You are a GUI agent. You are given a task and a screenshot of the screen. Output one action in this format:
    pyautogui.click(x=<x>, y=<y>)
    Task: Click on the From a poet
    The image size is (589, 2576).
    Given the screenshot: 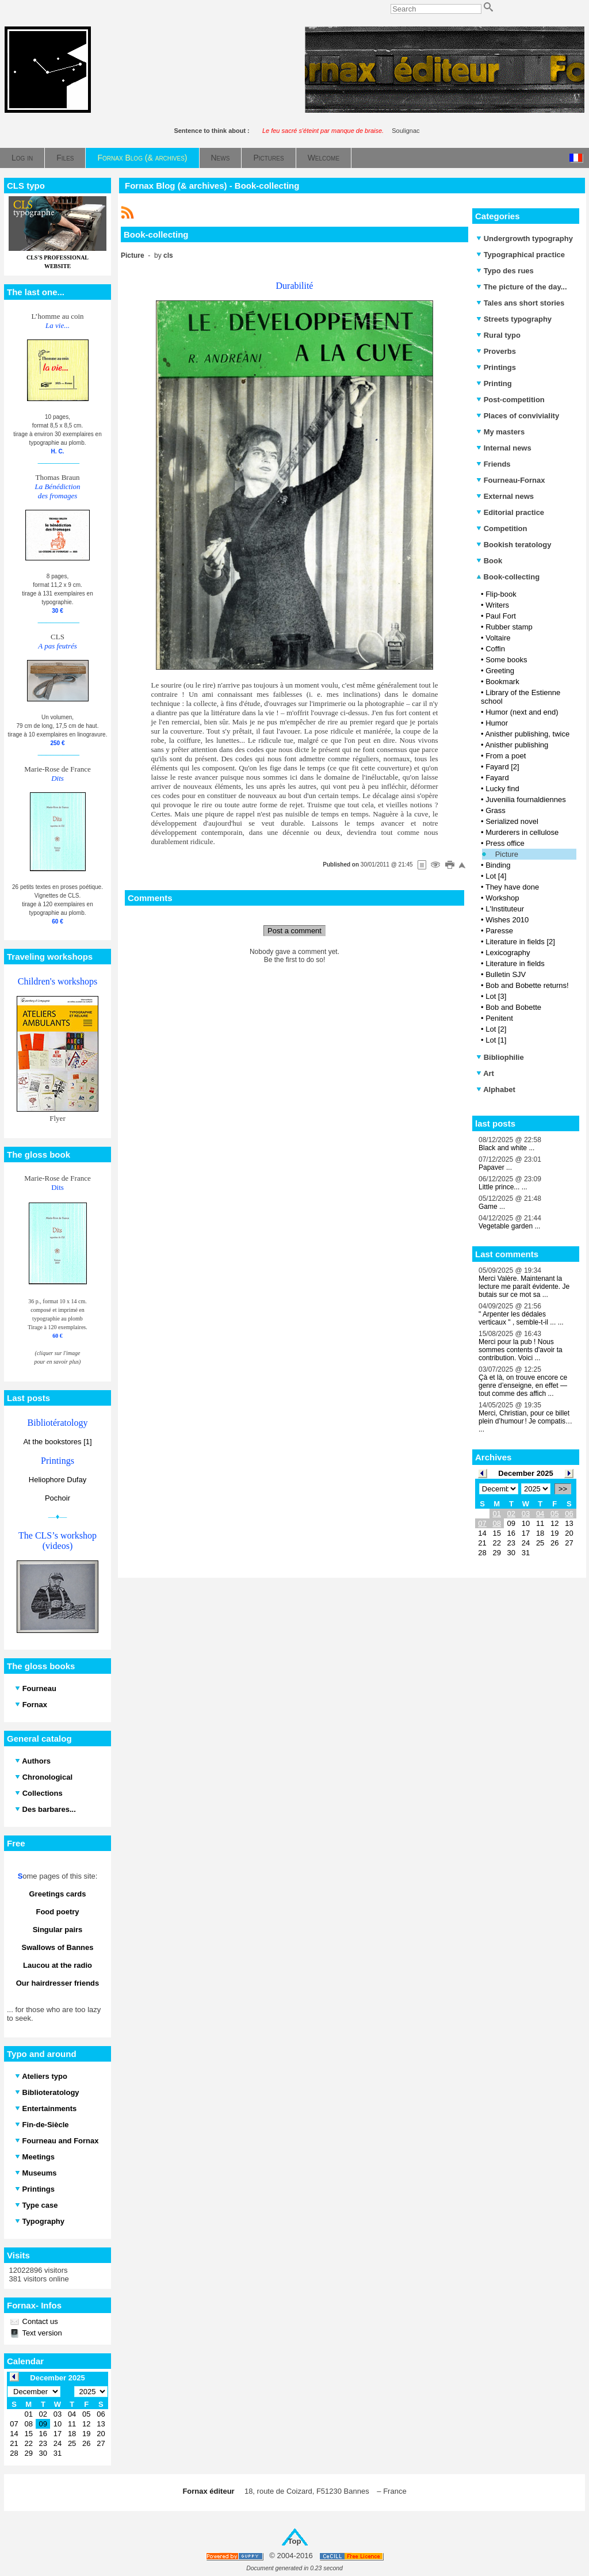 What is the action you would take?
    pyautogui.click(x=505, y=755)
    